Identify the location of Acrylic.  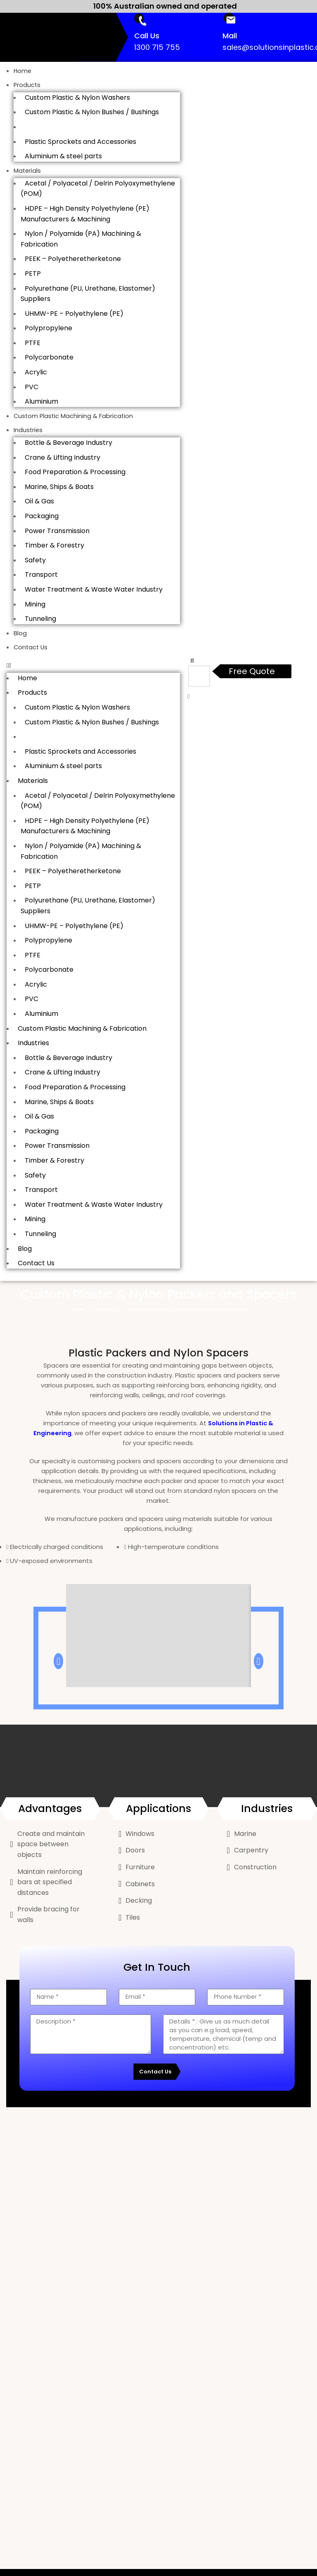
(36, 372).